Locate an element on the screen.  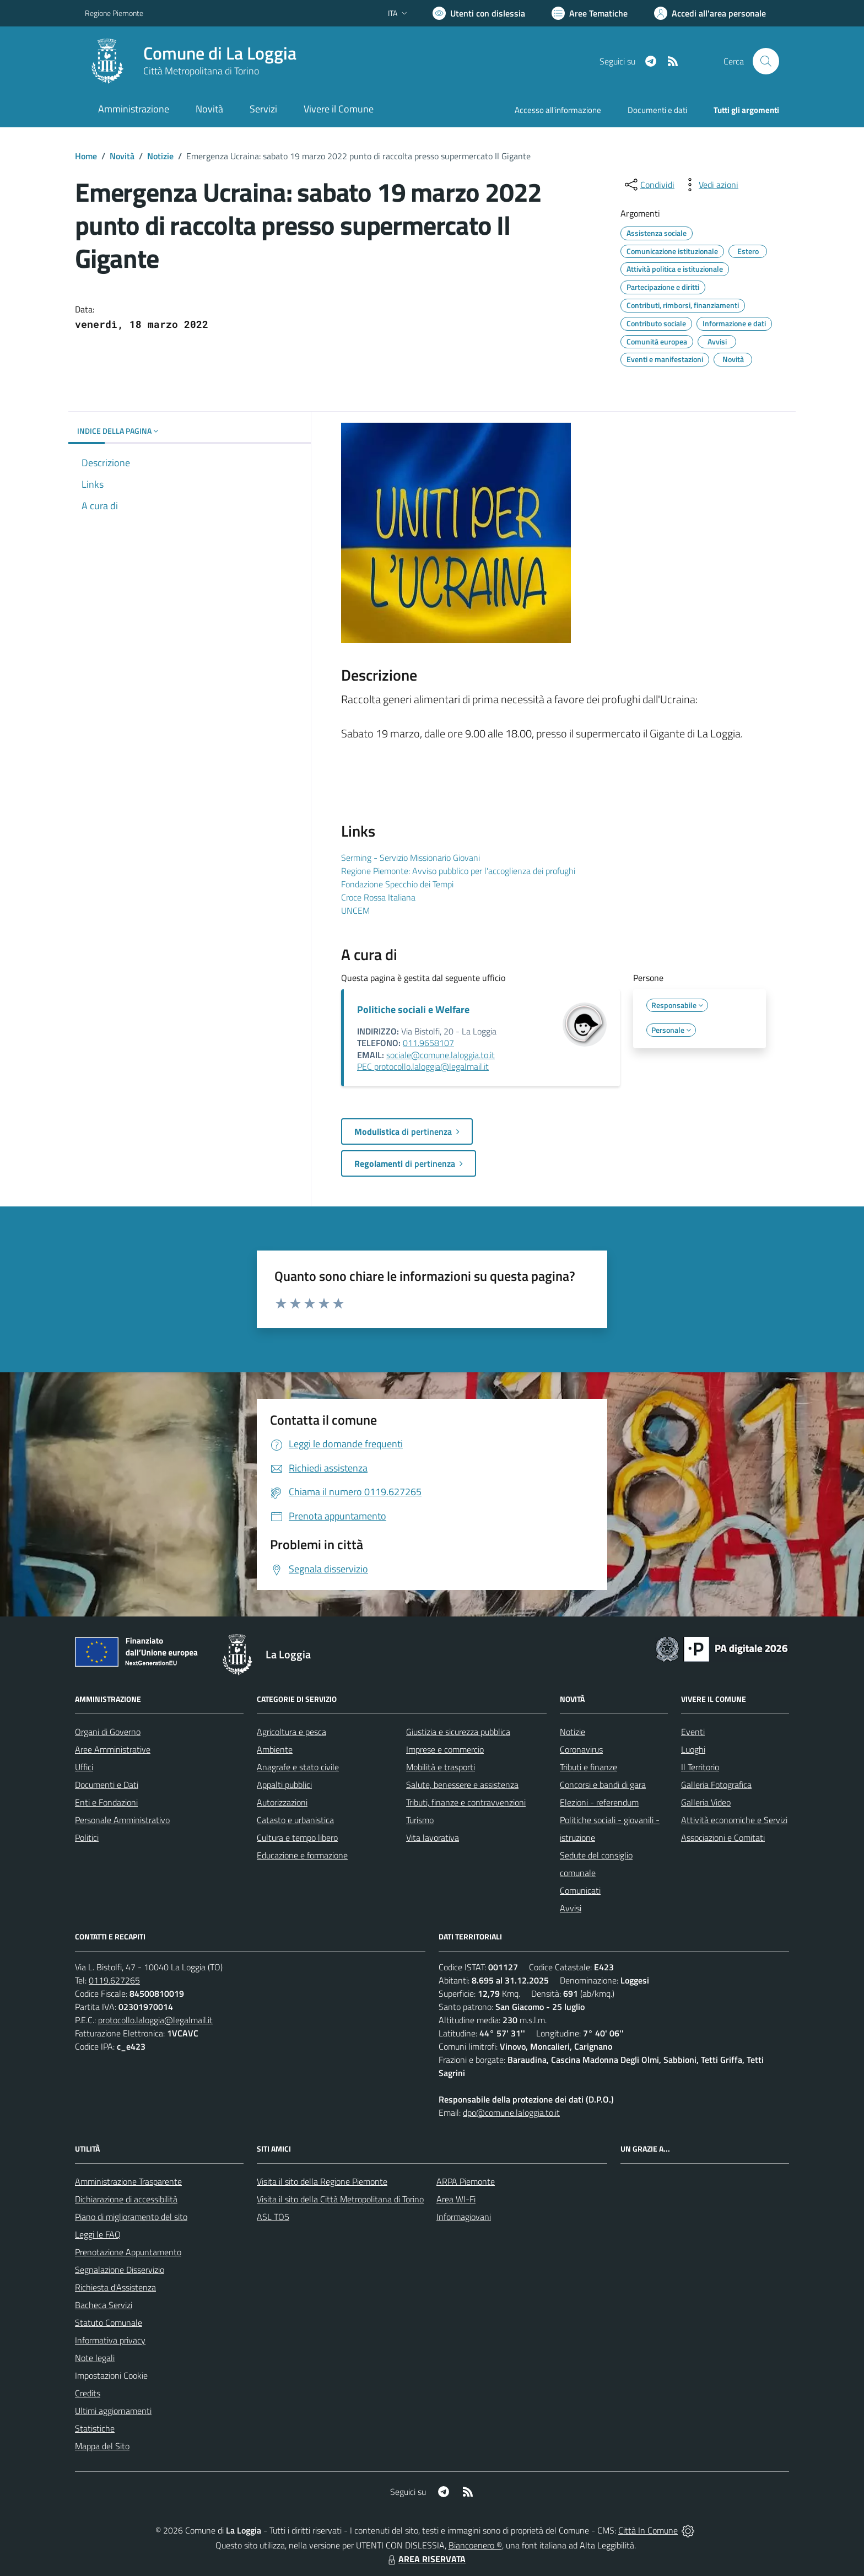
ARPA Piemonte is located at coordinates (465, 2181).